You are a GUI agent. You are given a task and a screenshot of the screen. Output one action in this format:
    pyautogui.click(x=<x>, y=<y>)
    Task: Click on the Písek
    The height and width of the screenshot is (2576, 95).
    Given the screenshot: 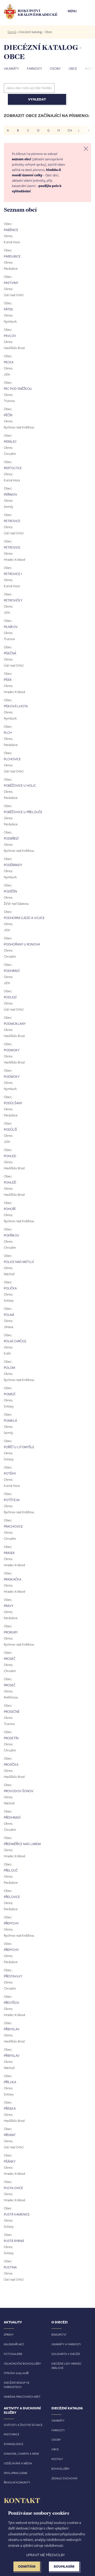 What is the action you would take?
    pyautogui.click(x=8, y=679)
    